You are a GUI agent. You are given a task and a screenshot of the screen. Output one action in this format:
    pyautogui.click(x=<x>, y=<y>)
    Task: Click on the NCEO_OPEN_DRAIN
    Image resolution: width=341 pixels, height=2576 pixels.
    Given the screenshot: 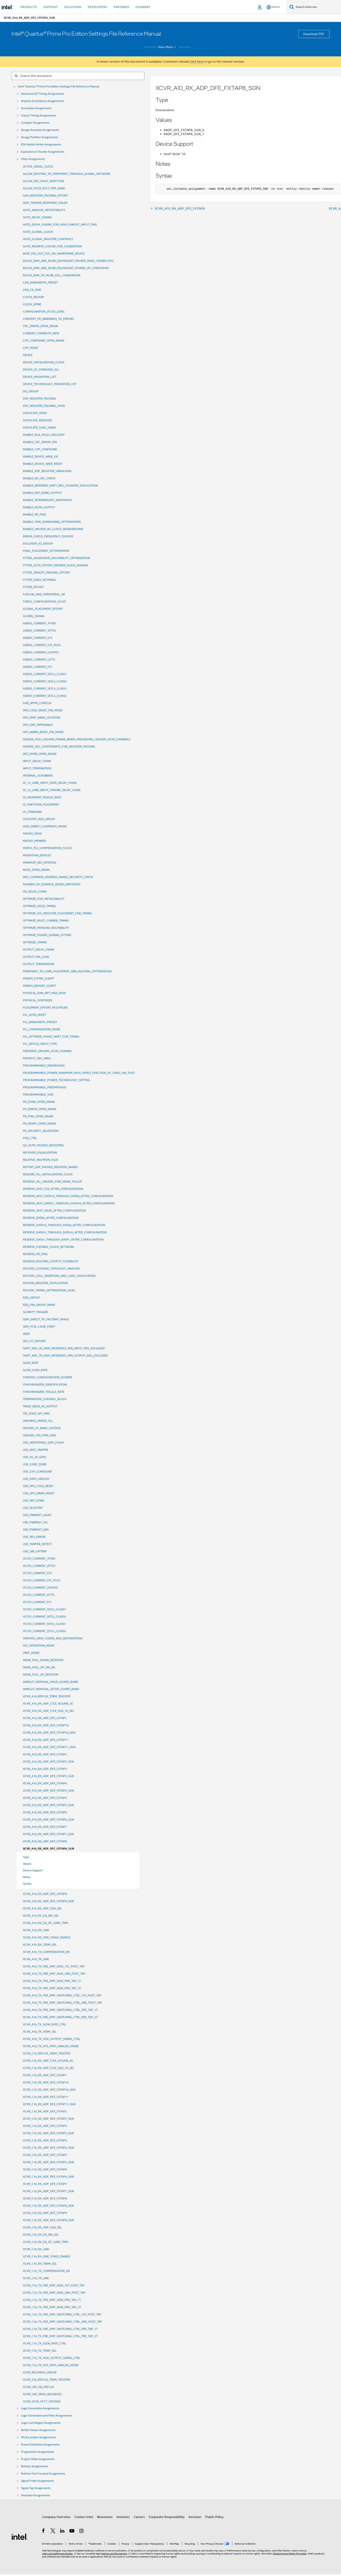 What is the action you would take?
    pyautogui.click(x=36, y=870)
    